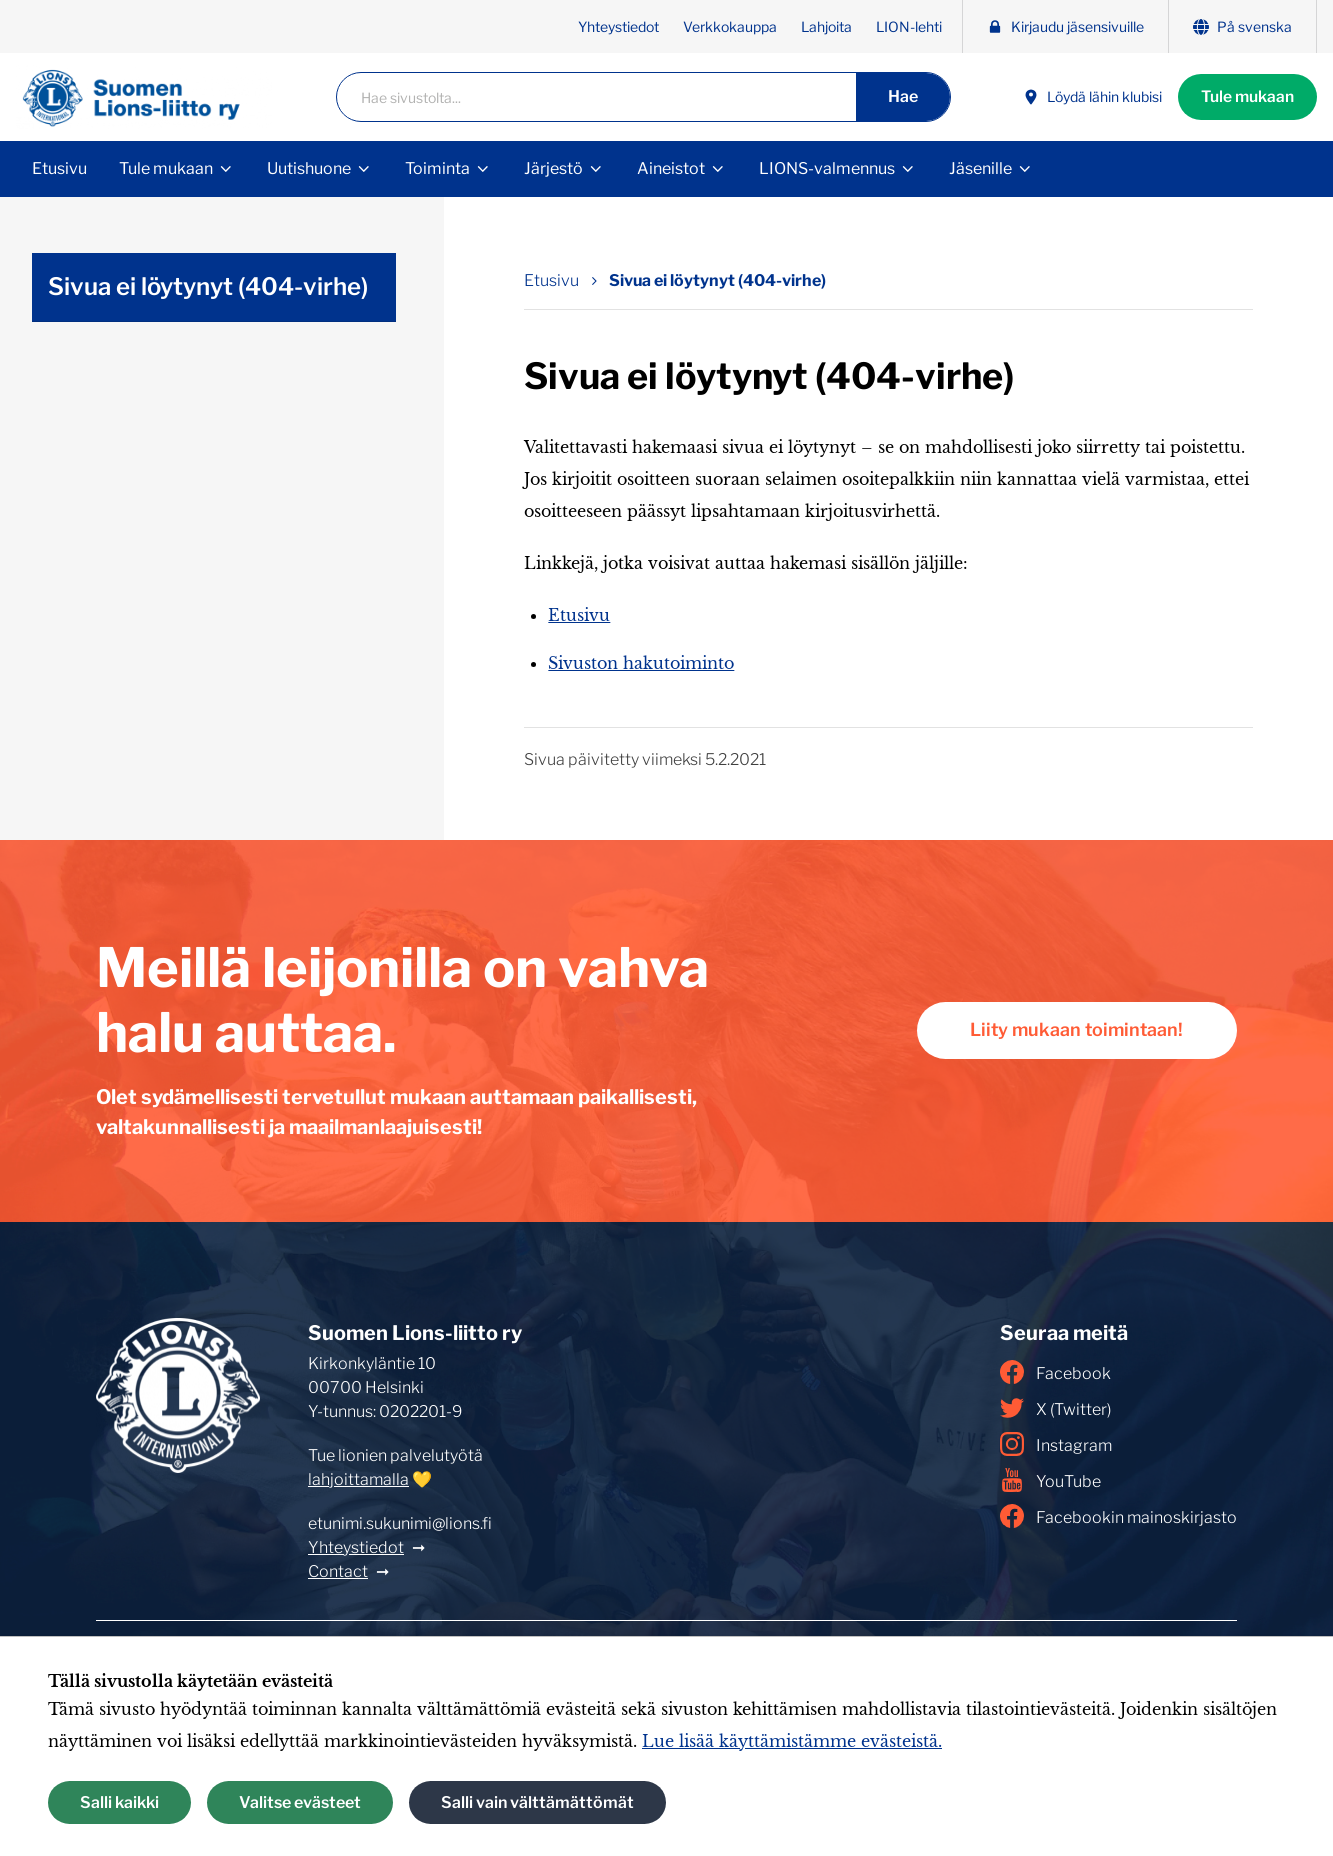  What do you see at coordinates (671, 168) in the screenshot?
I see `Aineistot` at bounding box center [671, 168].